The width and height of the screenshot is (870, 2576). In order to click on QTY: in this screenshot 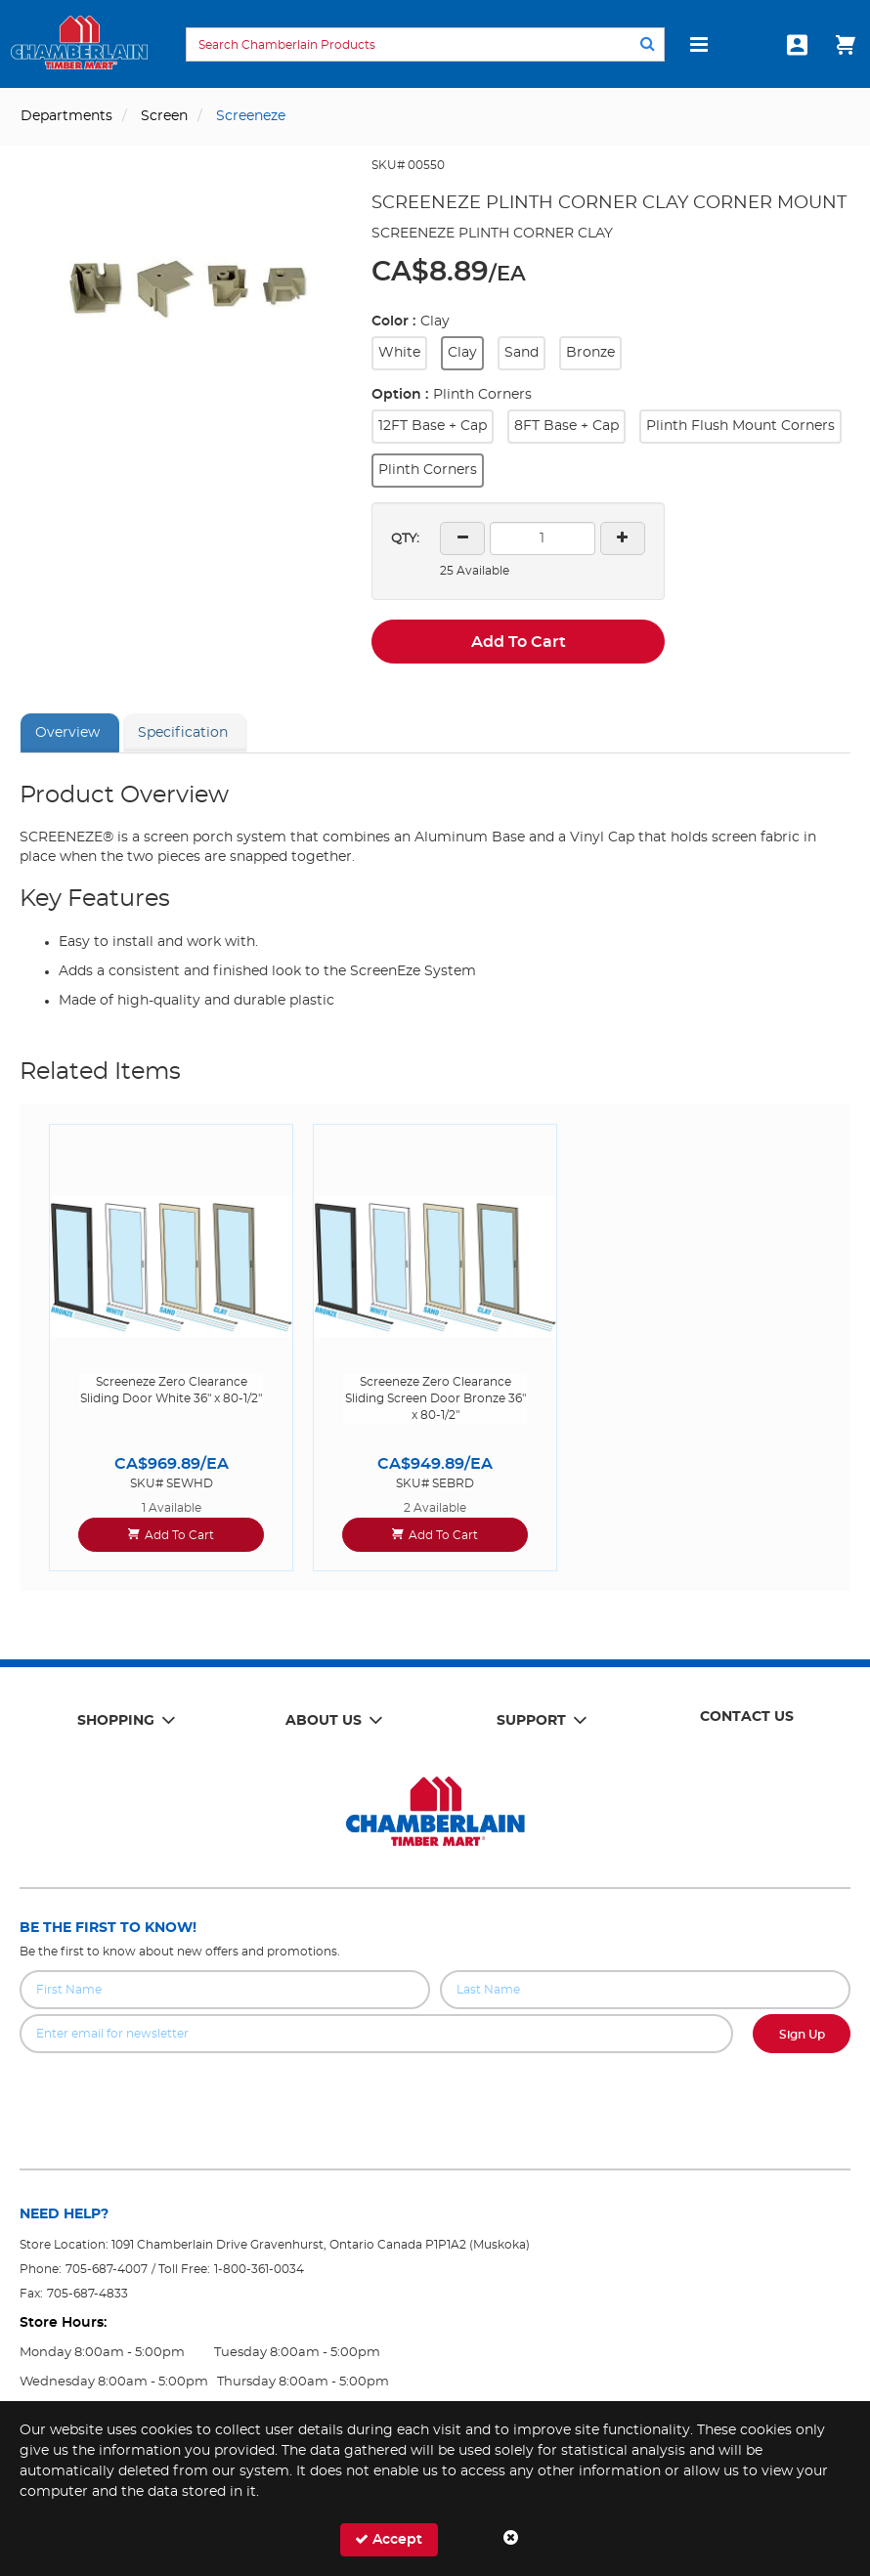, I will do `click(405, 539)`.